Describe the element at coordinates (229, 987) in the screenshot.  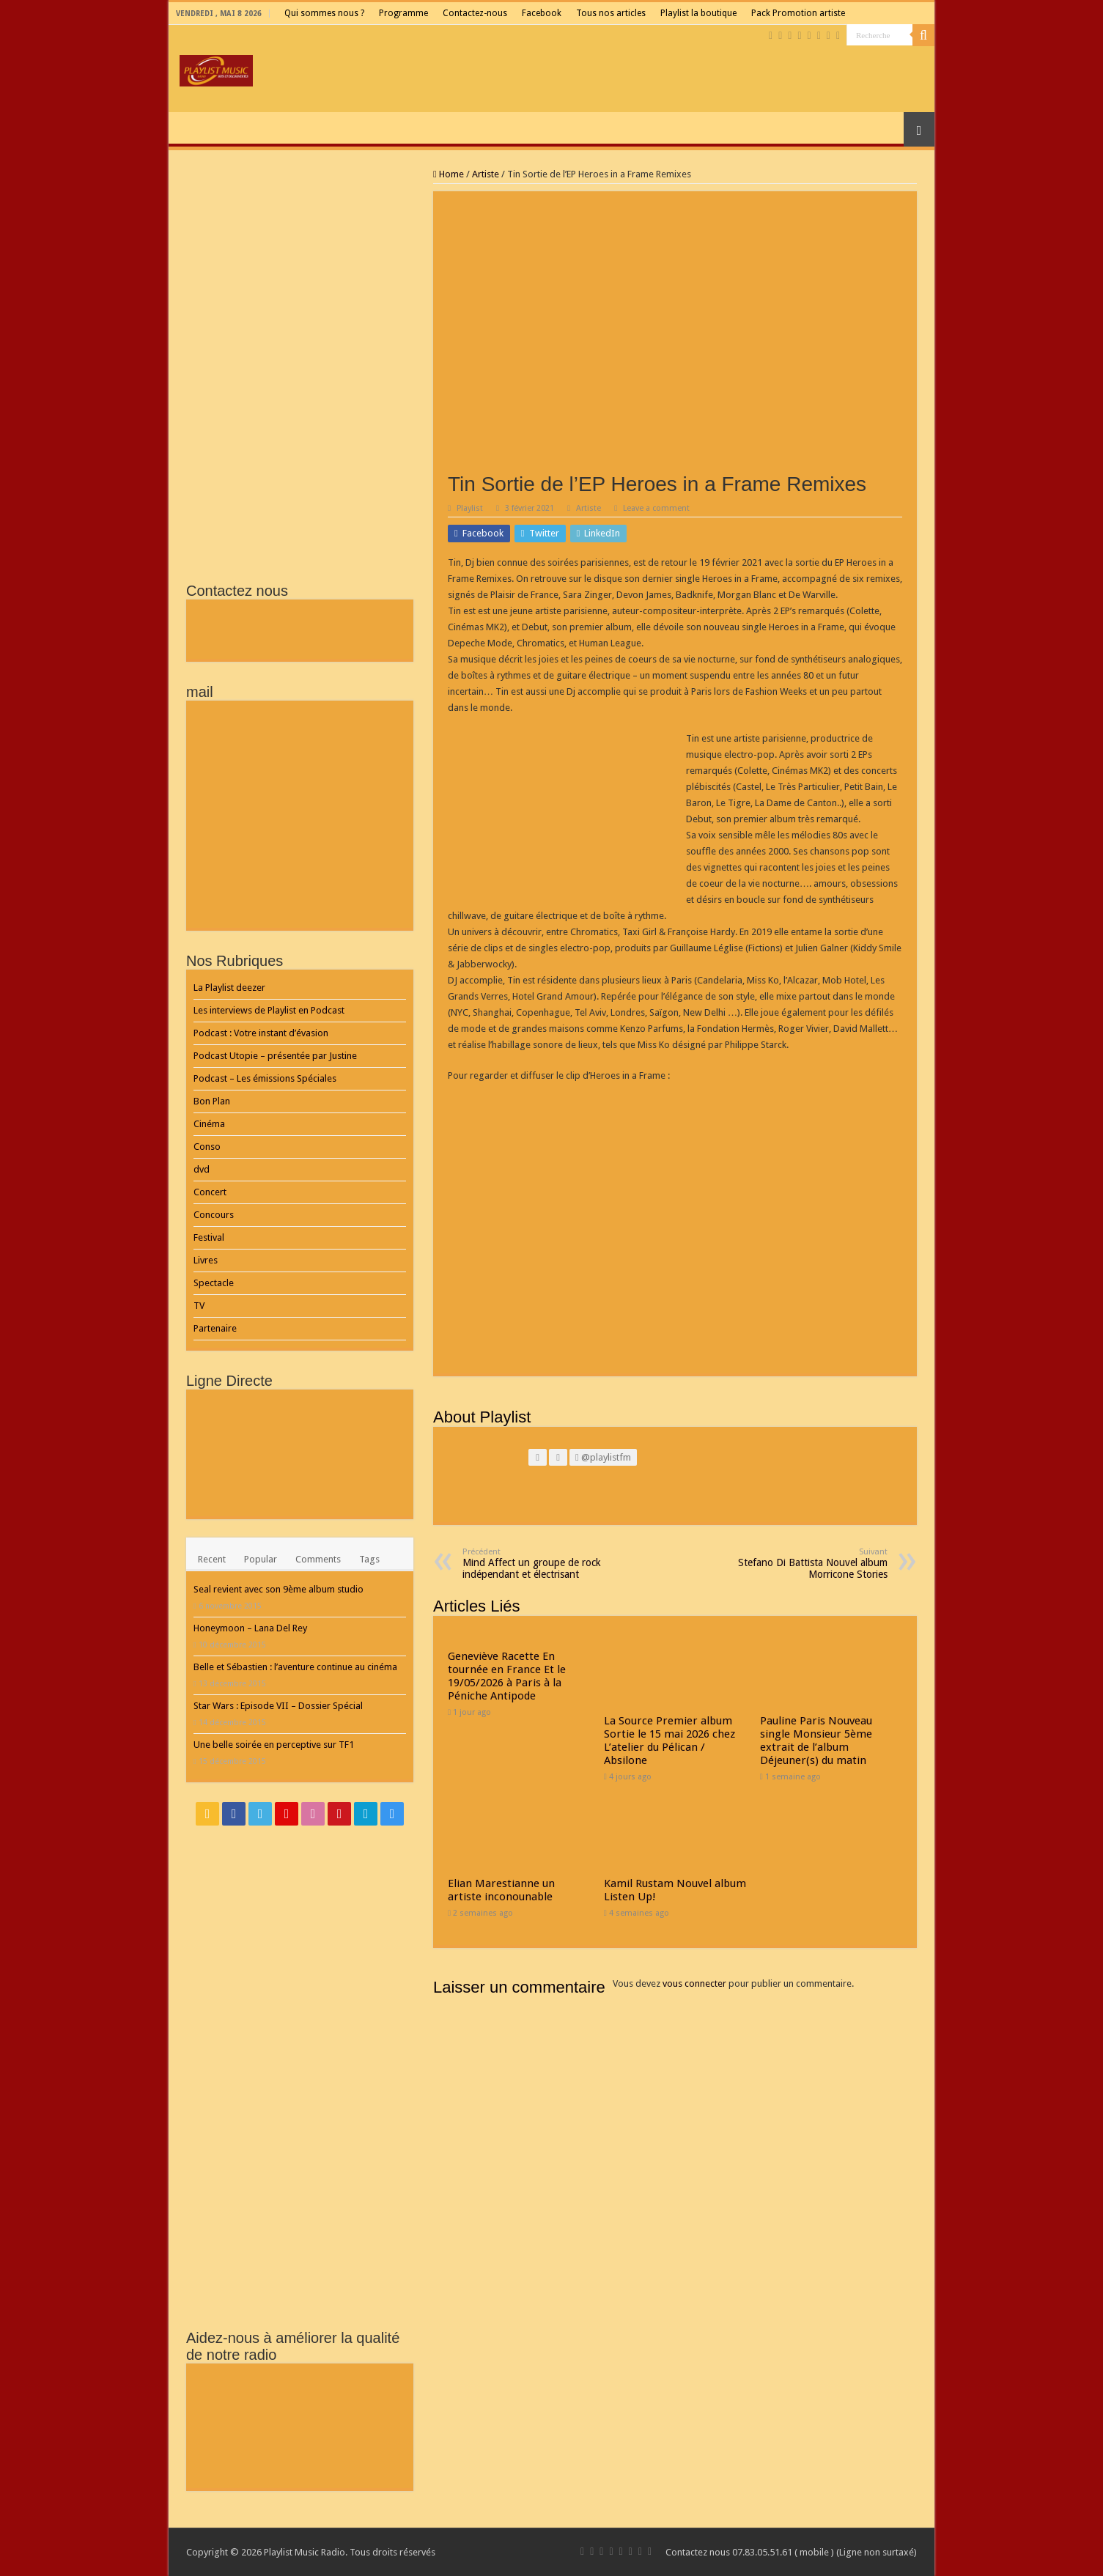
I see `La Playlist deezer` at that location.